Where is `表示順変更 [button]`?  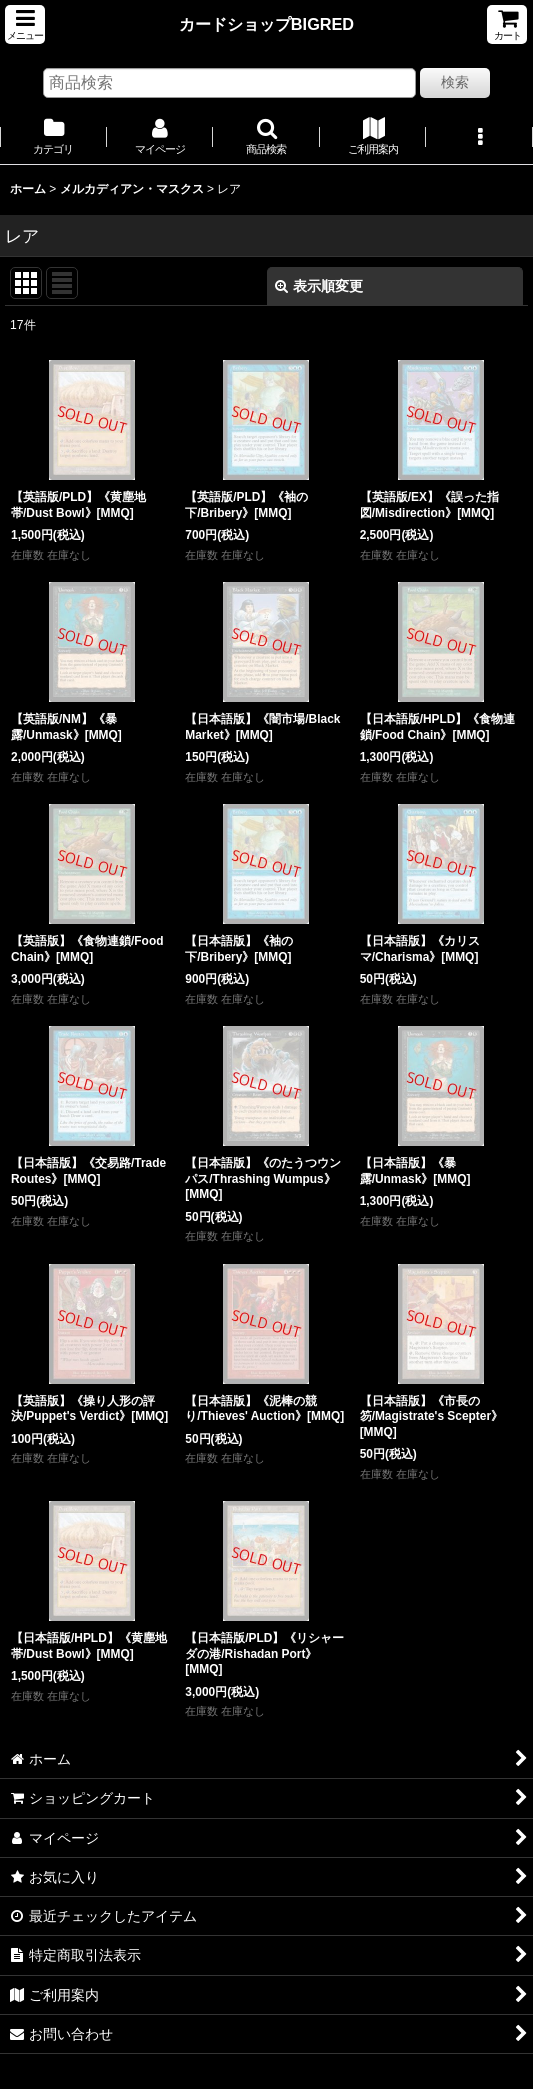
表示順変更 [button] is located at coordinates (319, 286).